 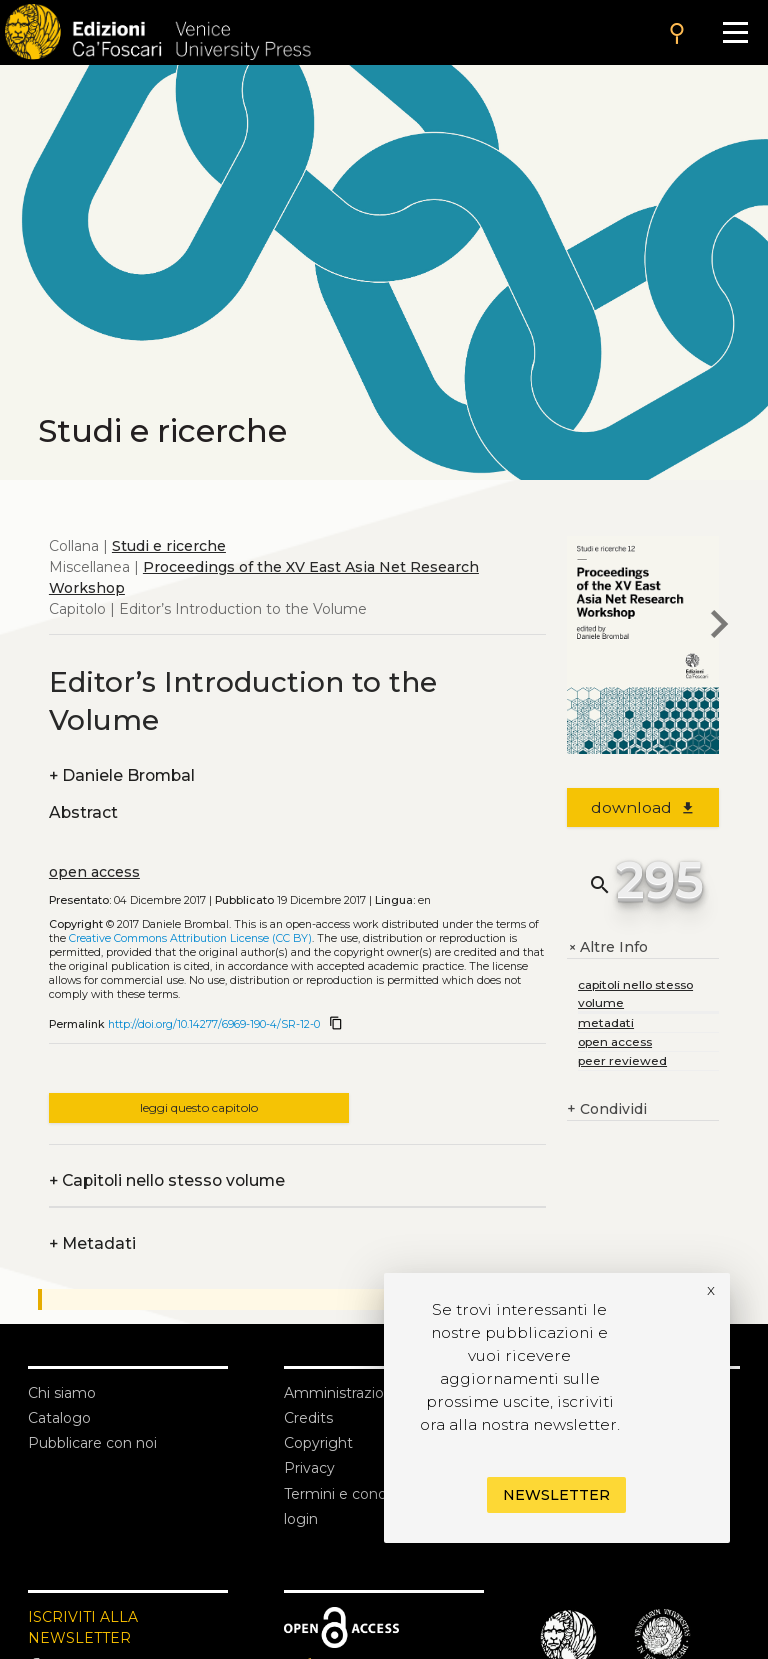 What do you see at coordinates (214, 1024) in the screenshot?
I see `http://doi.org/10.14277/6969-190-4/SR-12-0` at bounding box center [214, 1024].